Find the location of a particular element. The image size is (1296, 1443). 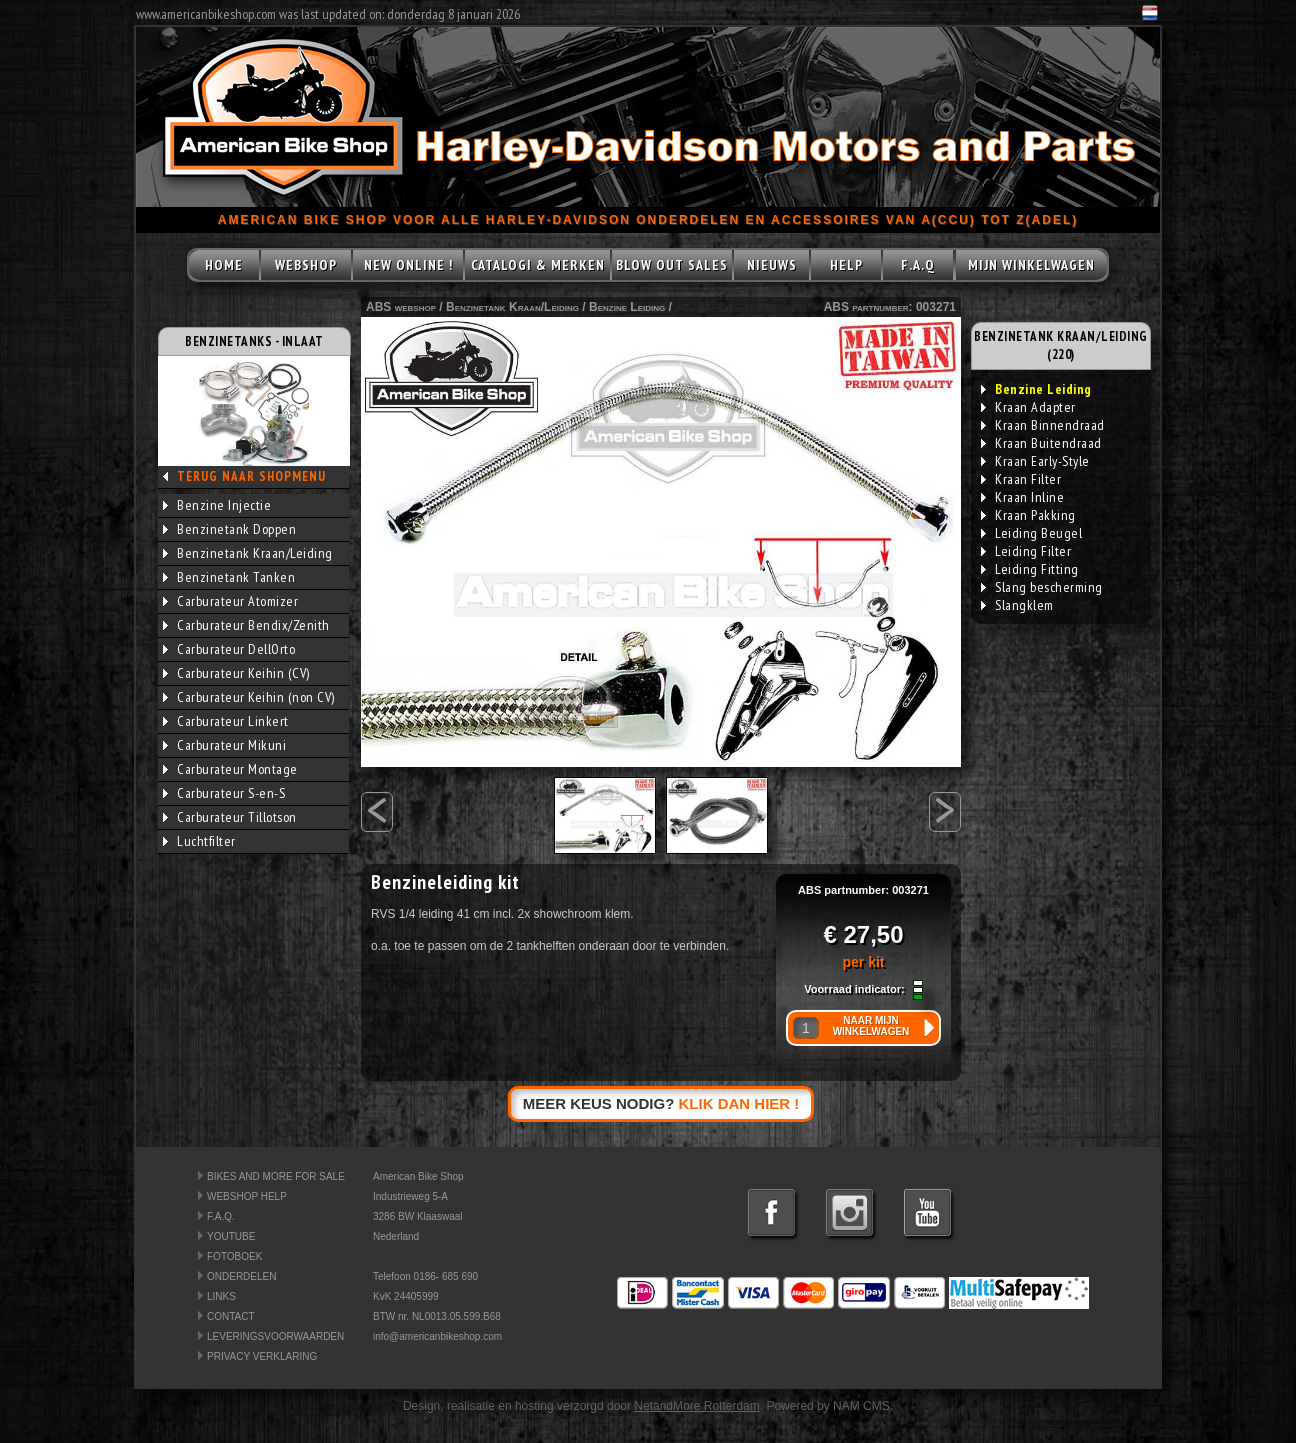

Leiding Fitting is located at coordinates (1030, 569).